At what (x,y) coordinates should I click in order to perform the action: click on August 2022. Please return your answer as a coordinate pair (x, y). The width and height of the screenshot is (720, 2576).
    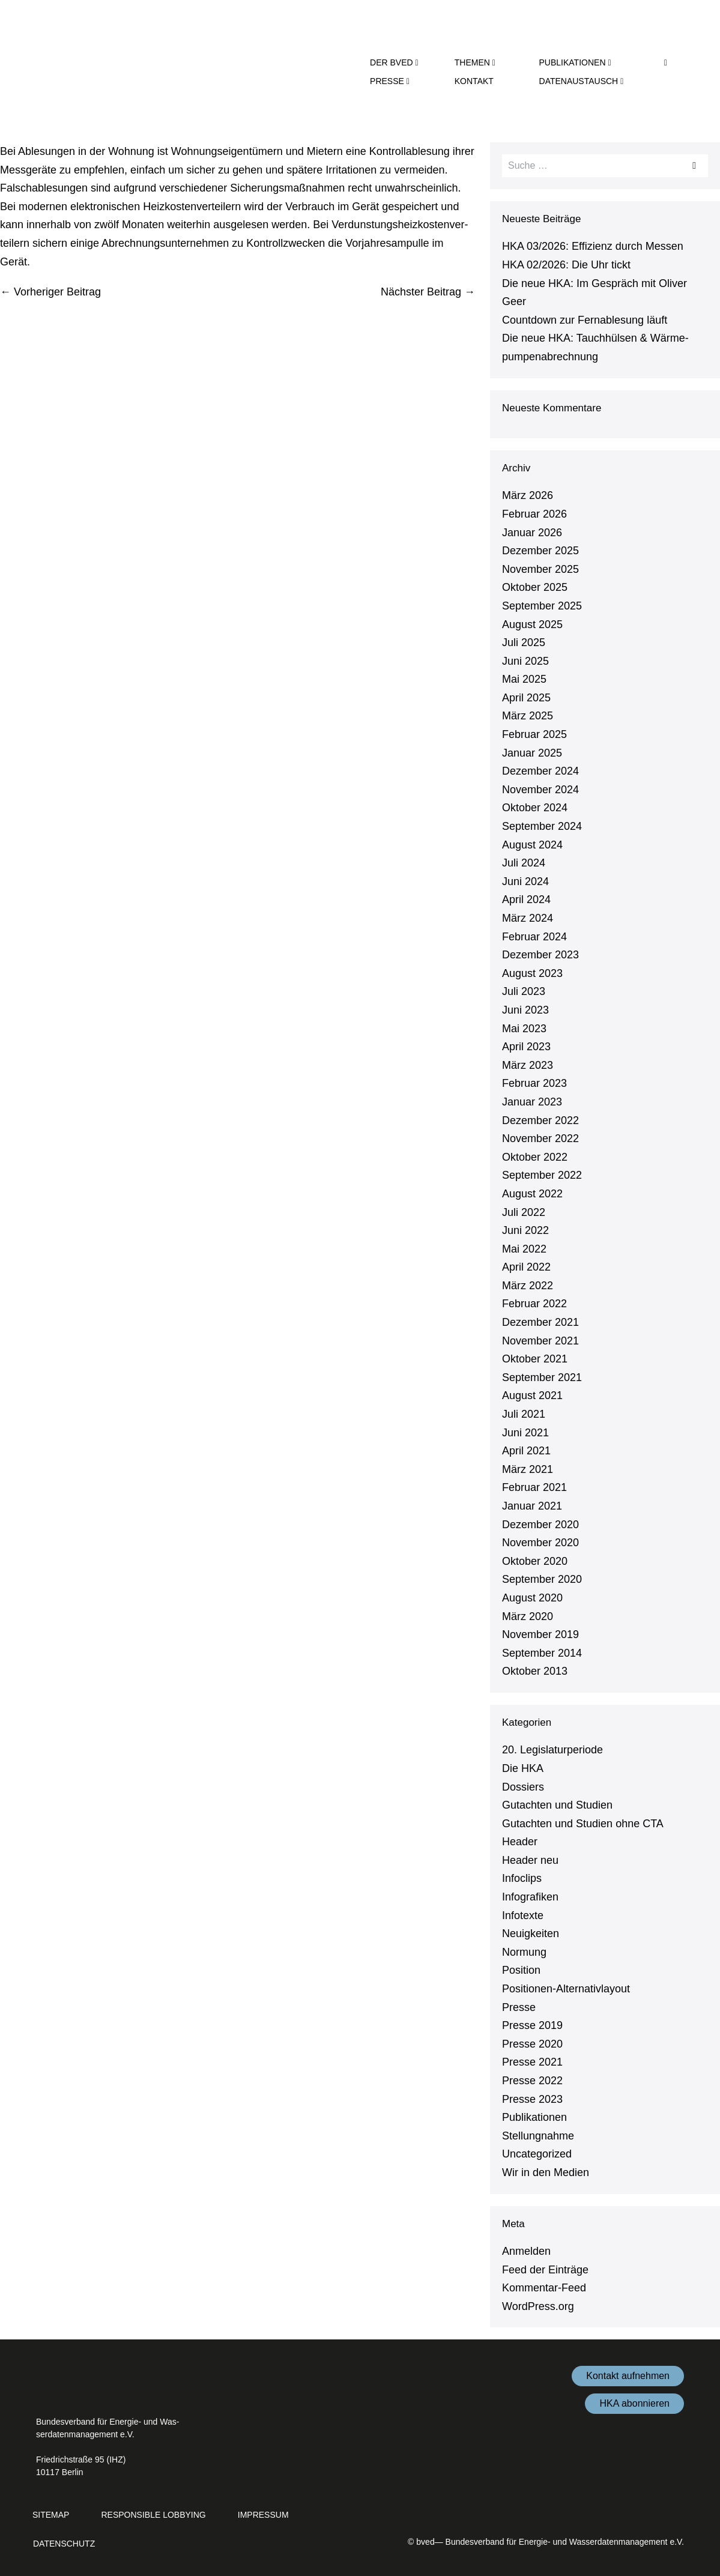
    Looking at the image, I should click on (532, 1194).